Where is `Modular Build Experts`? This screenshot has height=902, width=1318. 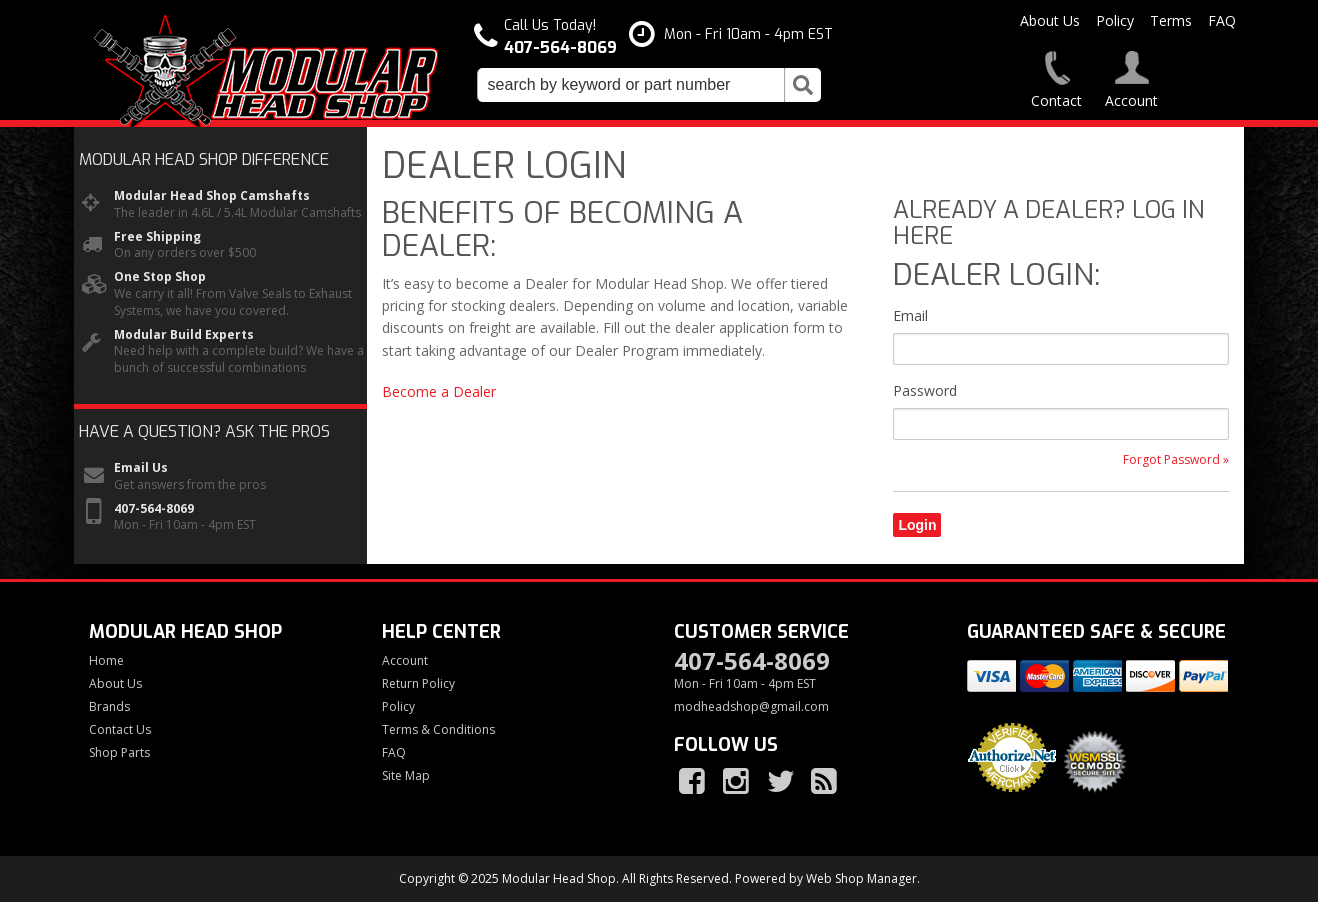
Modular Build Experts is located at coordinates (184, 335).